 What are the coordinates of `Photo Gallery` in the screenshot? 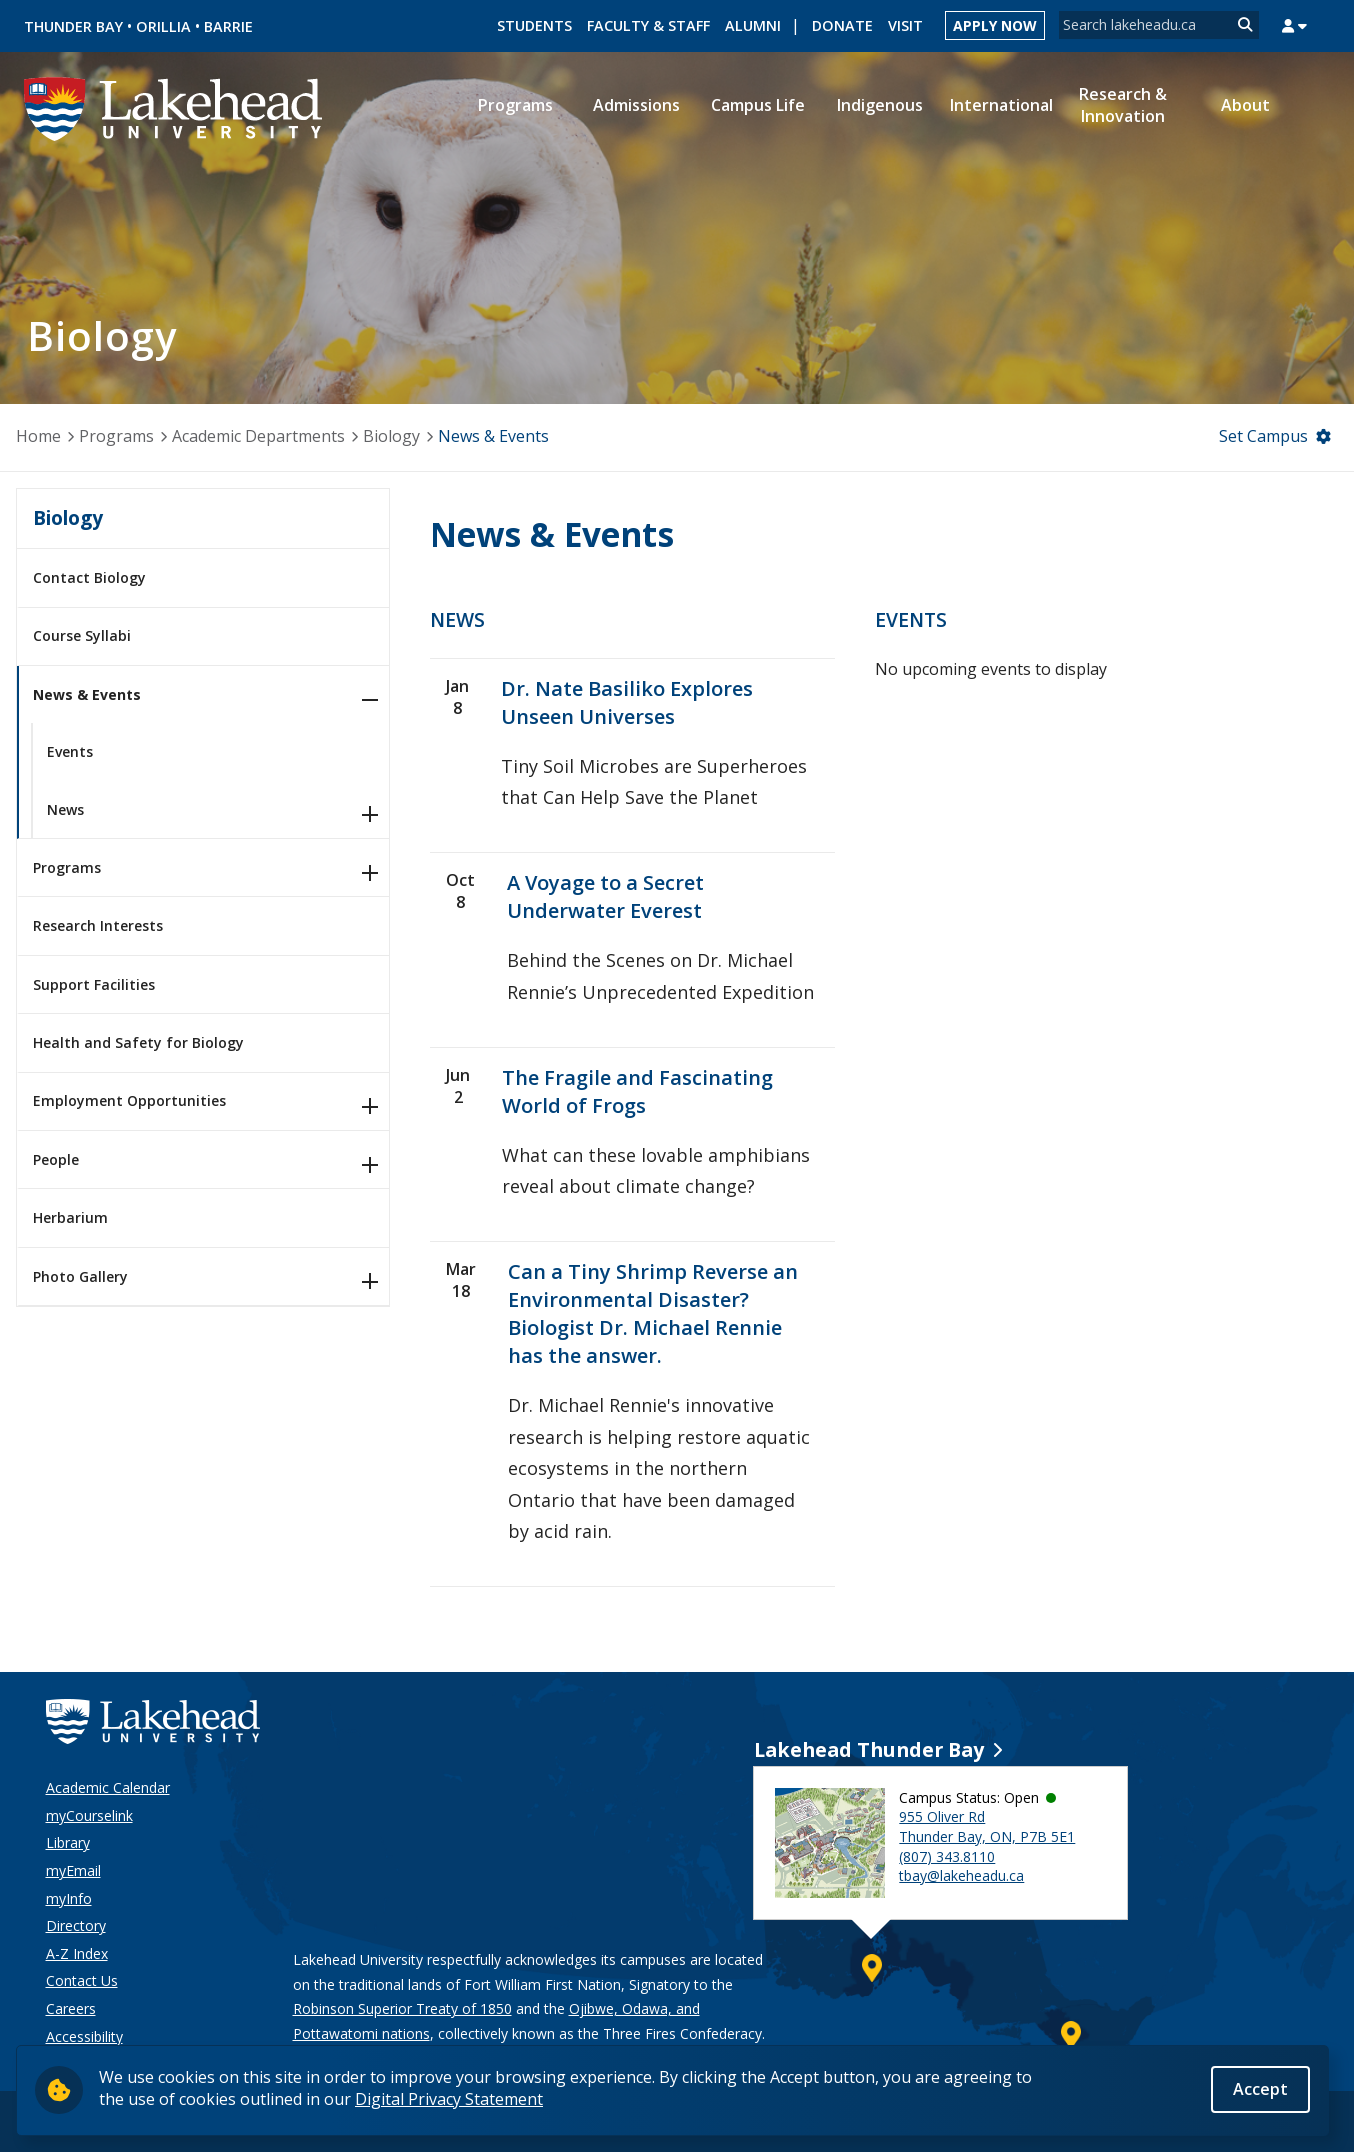 It's located at (80, 1276).